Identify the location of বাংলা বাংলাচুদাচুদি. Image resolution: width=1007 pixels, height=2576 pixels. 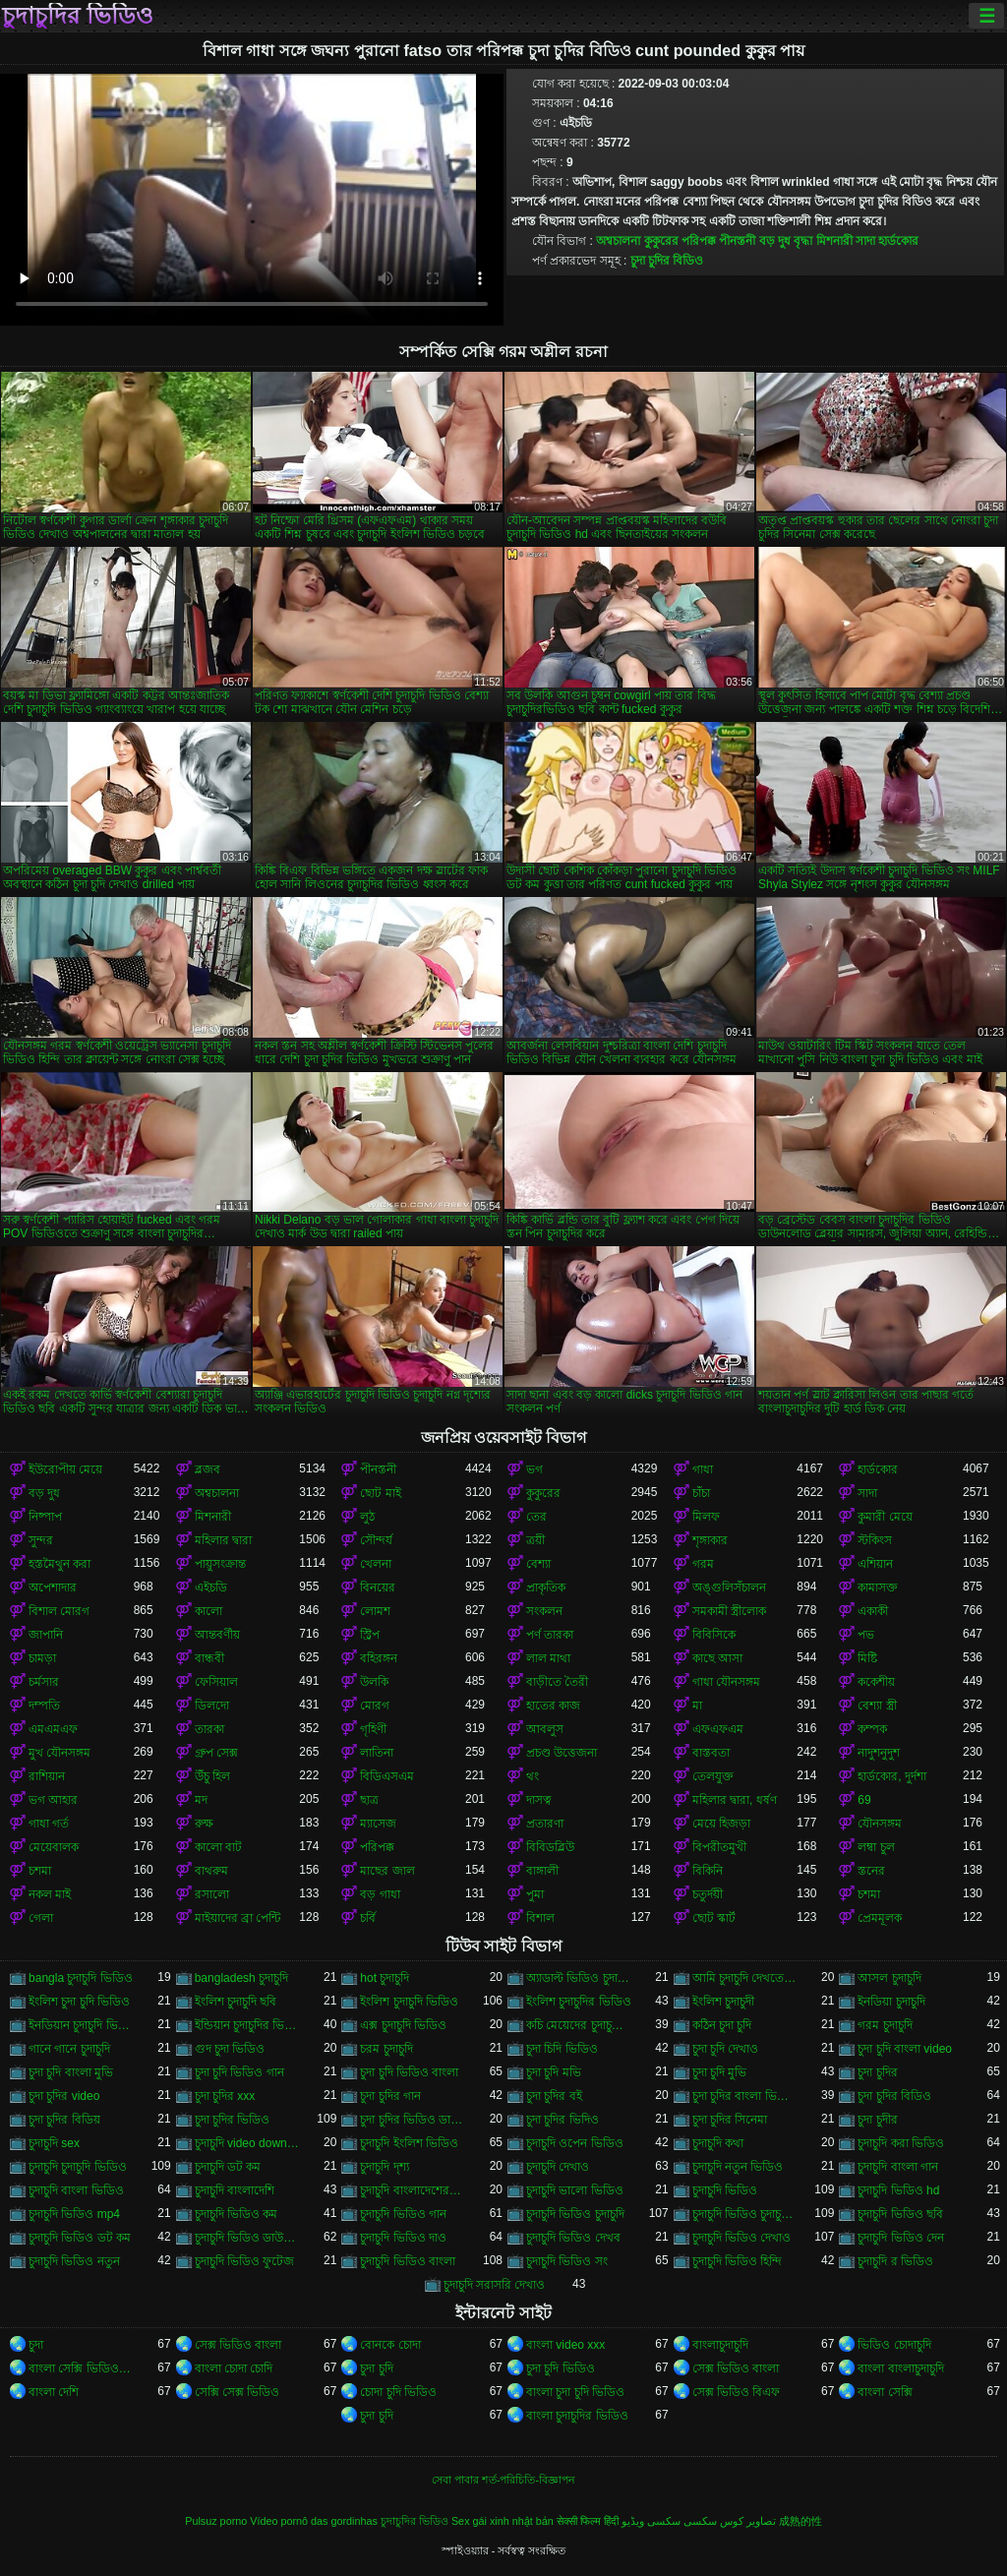
(900, 2368).